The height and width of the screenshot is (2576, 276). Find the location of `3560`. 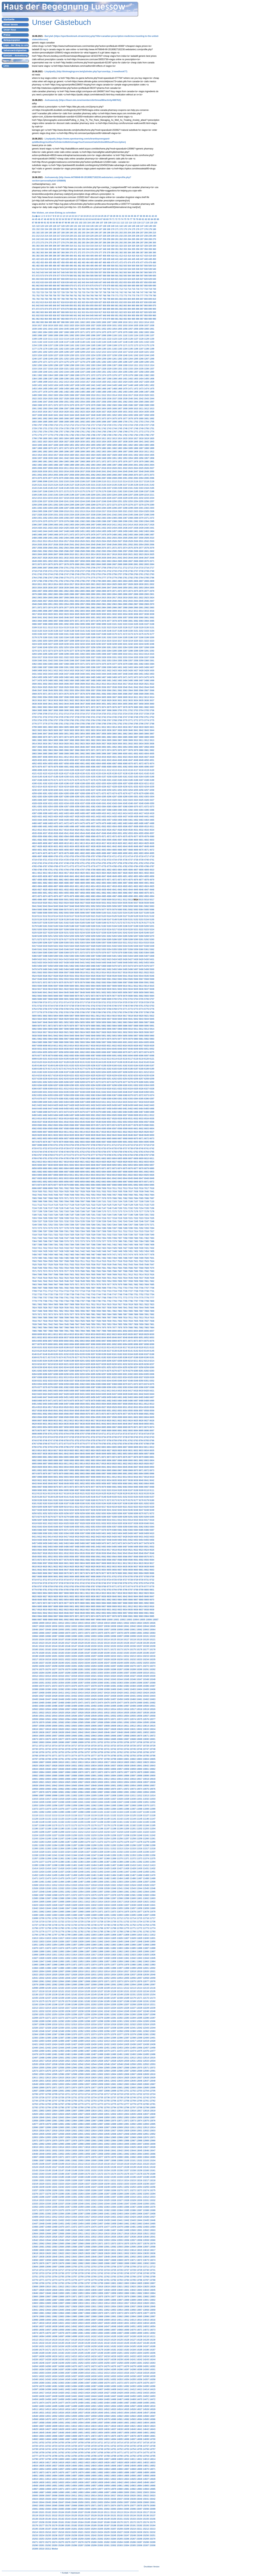

3560 is located at coordinates (109, 690).